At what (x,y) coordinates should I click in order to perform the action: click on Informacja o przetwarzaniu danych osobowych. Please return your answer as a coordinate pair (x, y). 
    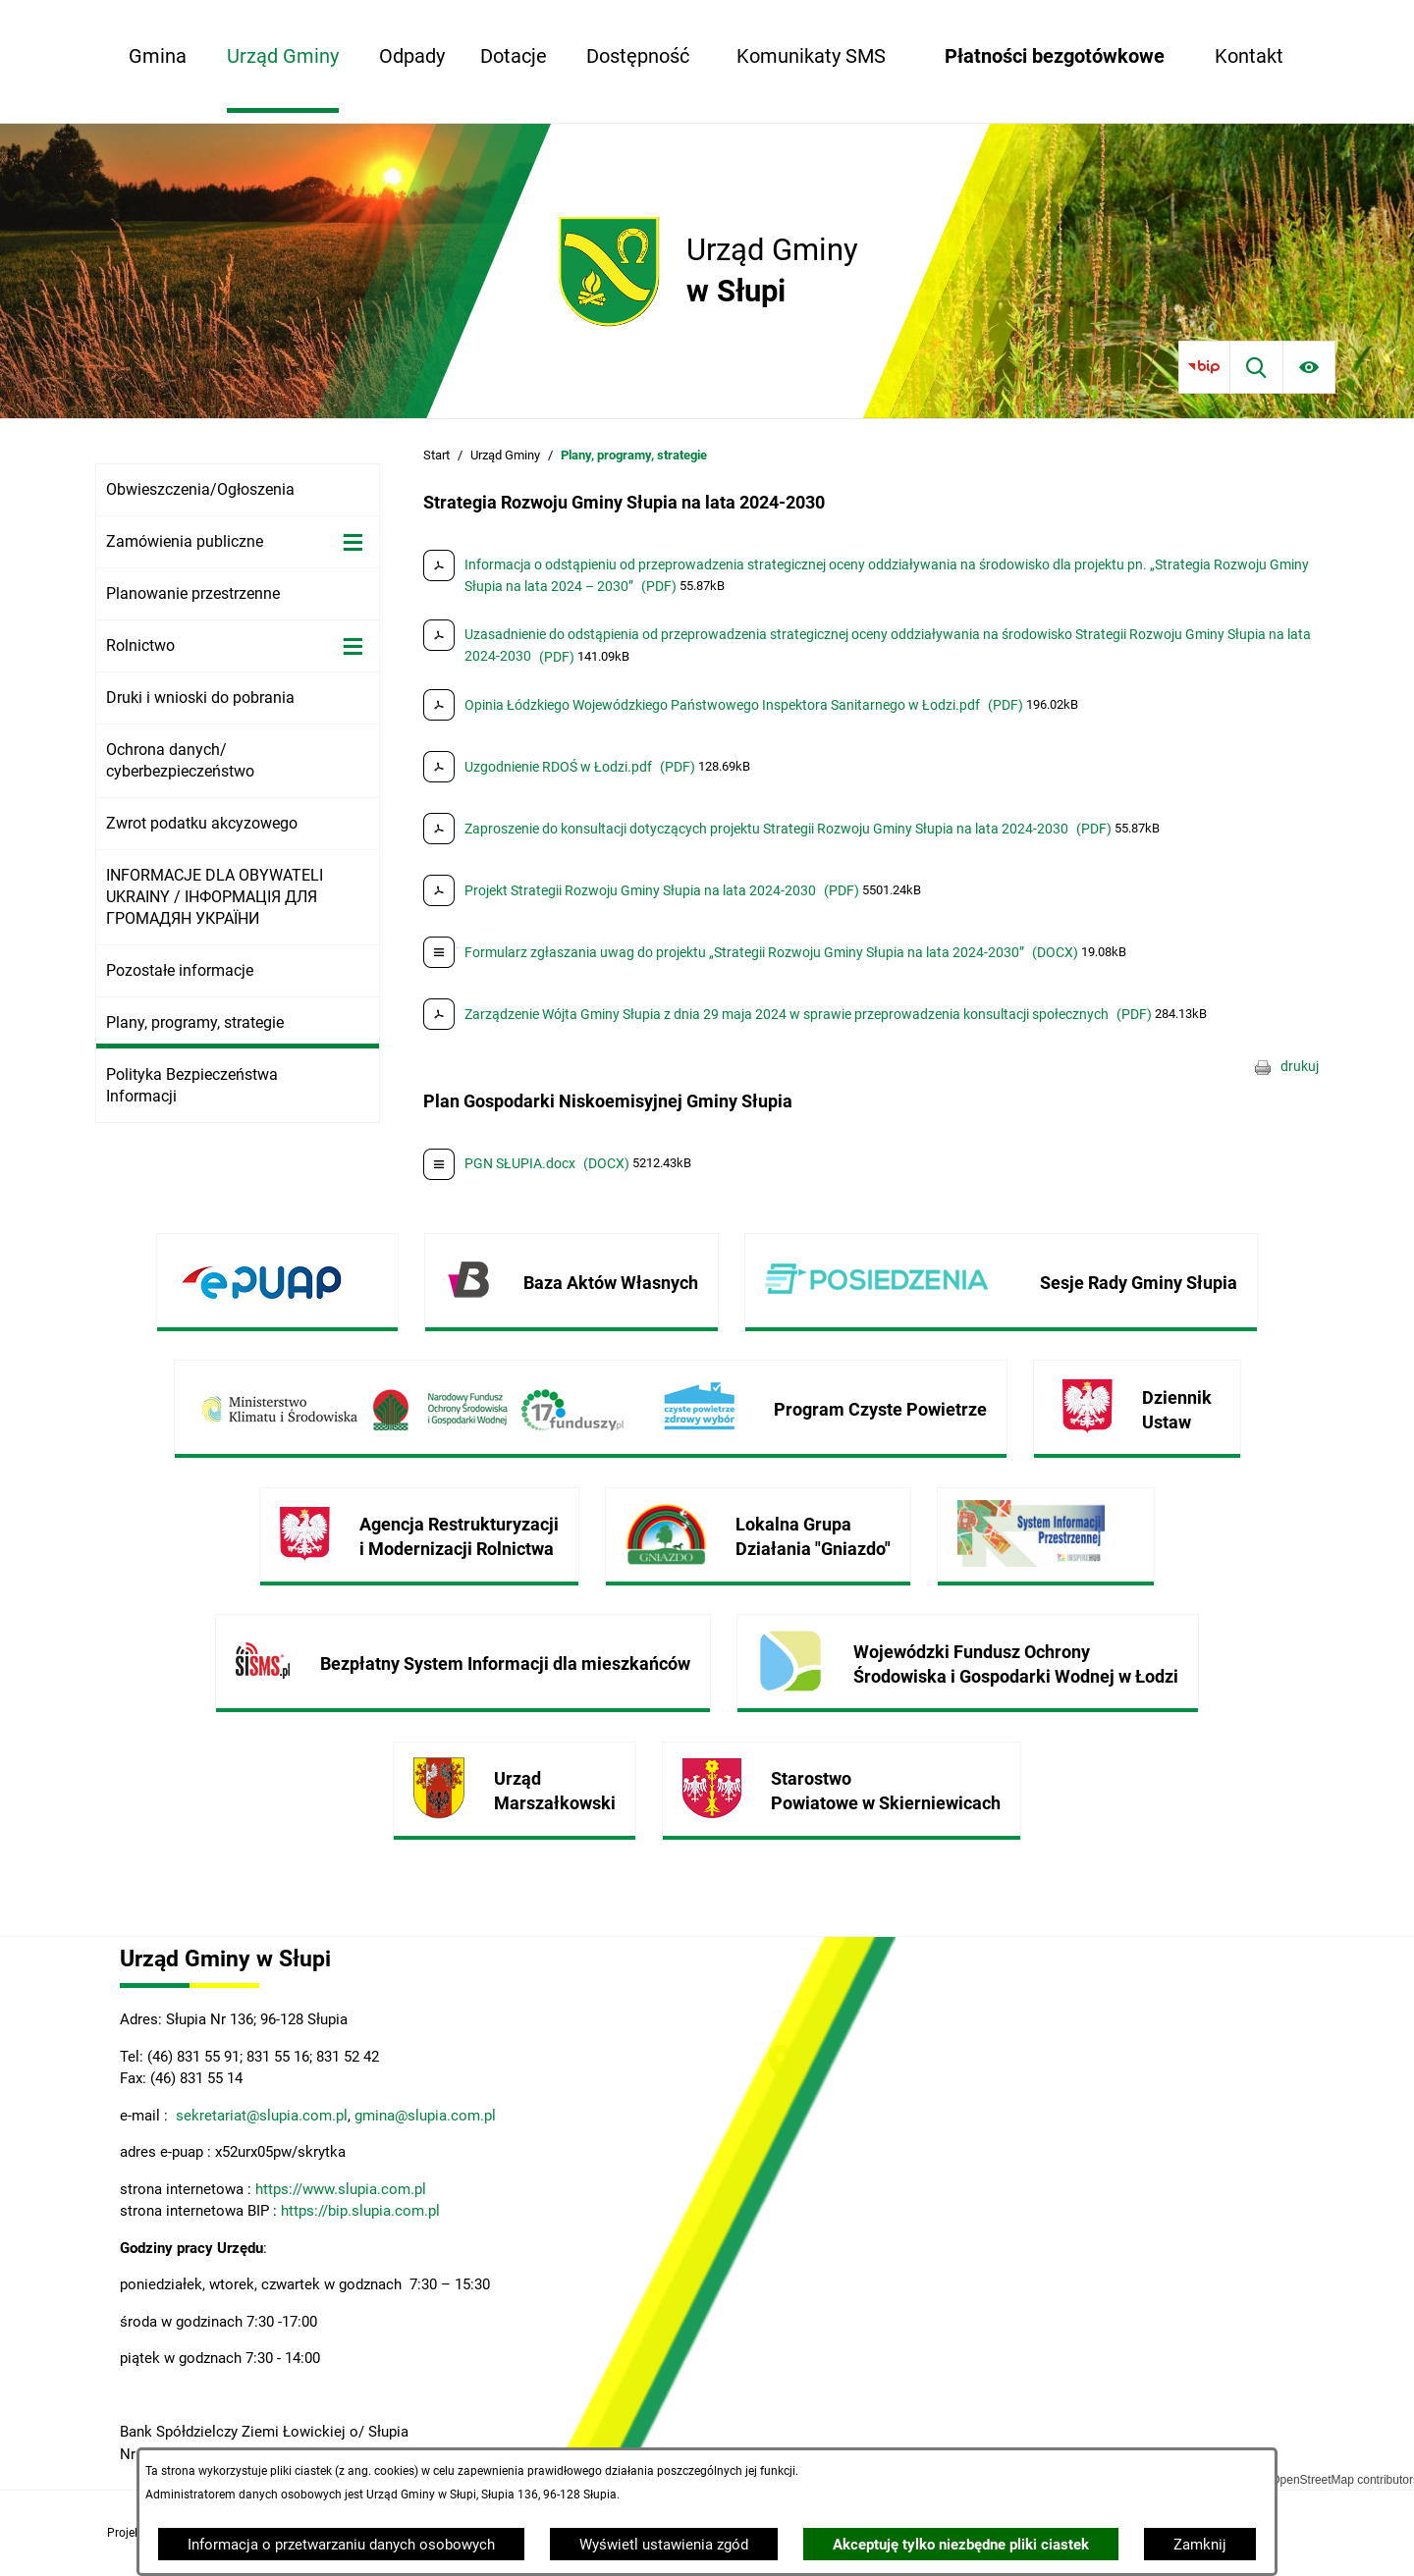
    Looking at the image, I should click on (341, 2544).